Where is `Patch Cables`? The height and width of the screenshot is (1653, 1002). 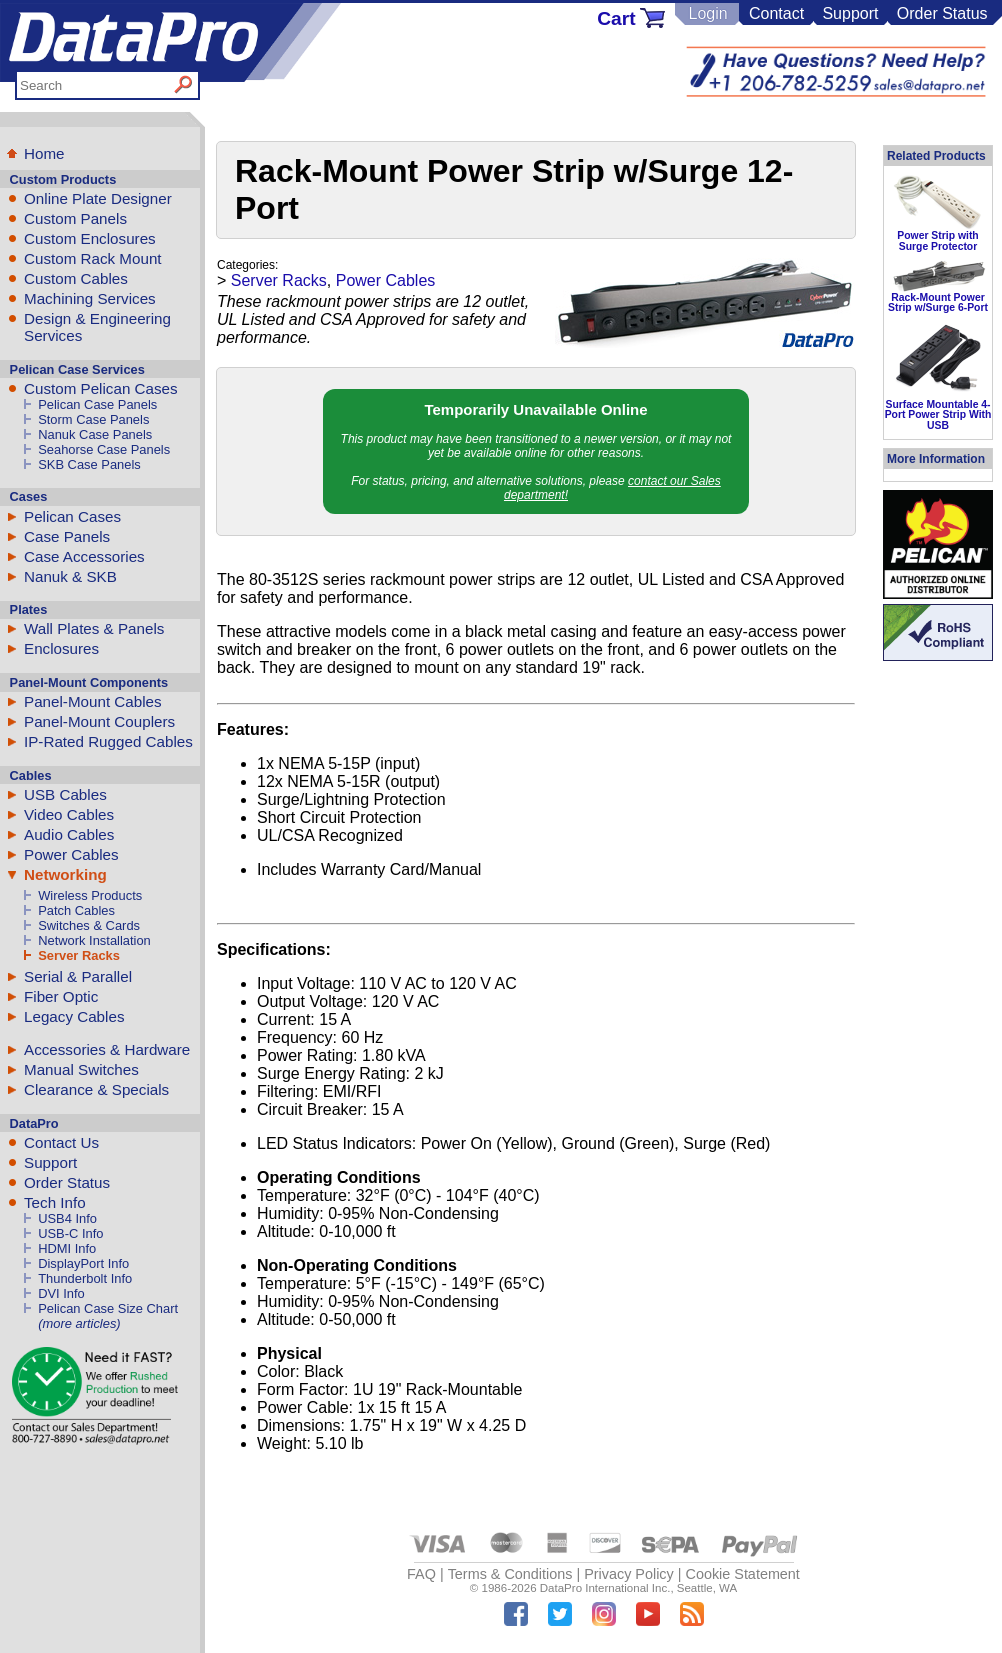 Patch Cables is located at coordinates (76, 910).